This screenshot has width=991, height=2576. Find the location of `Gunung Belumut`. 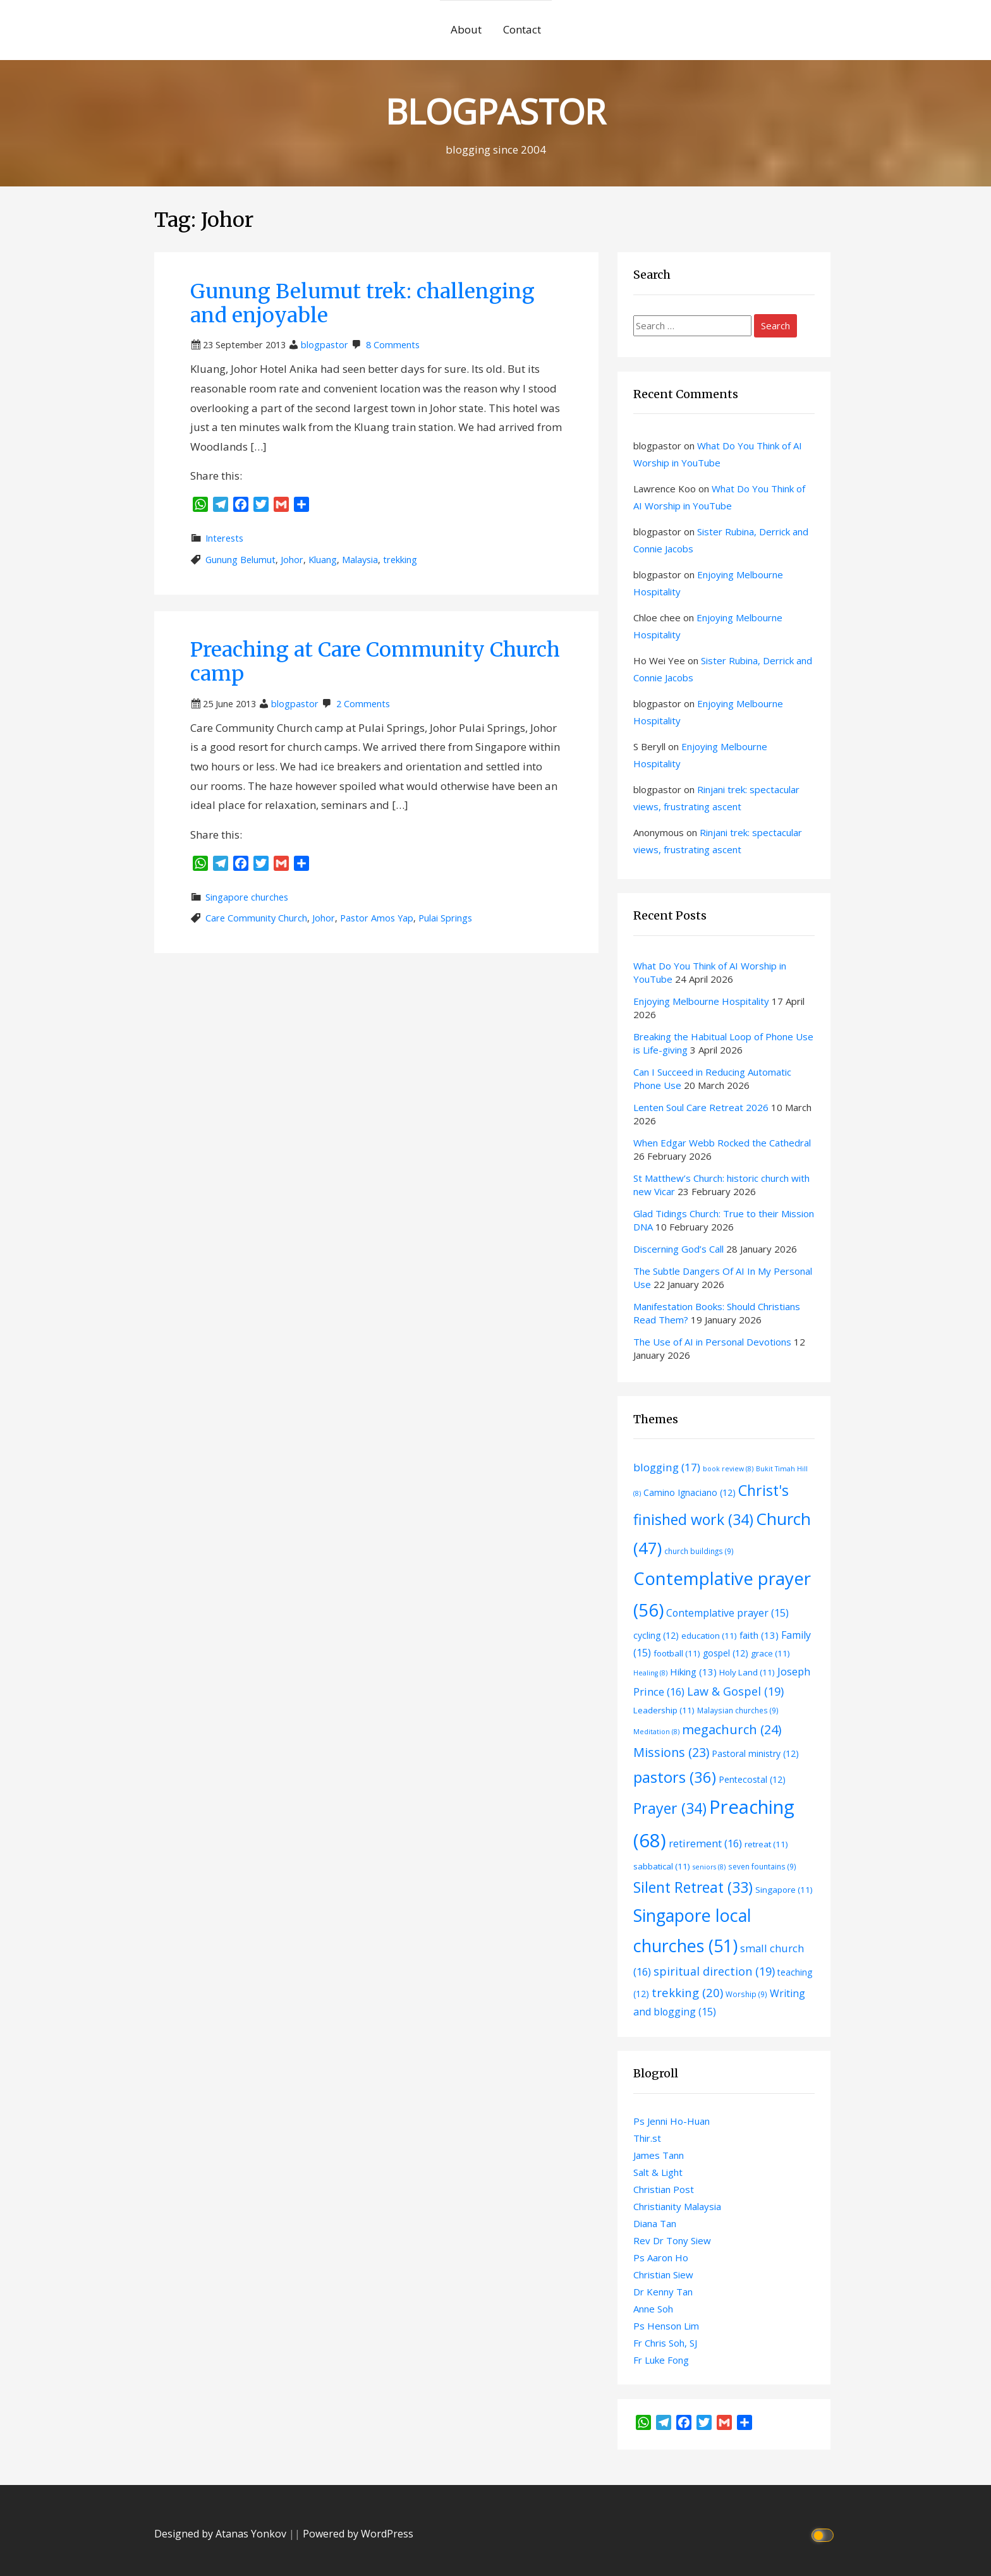

Gunung Belumut is located at coordinates (240, 560).